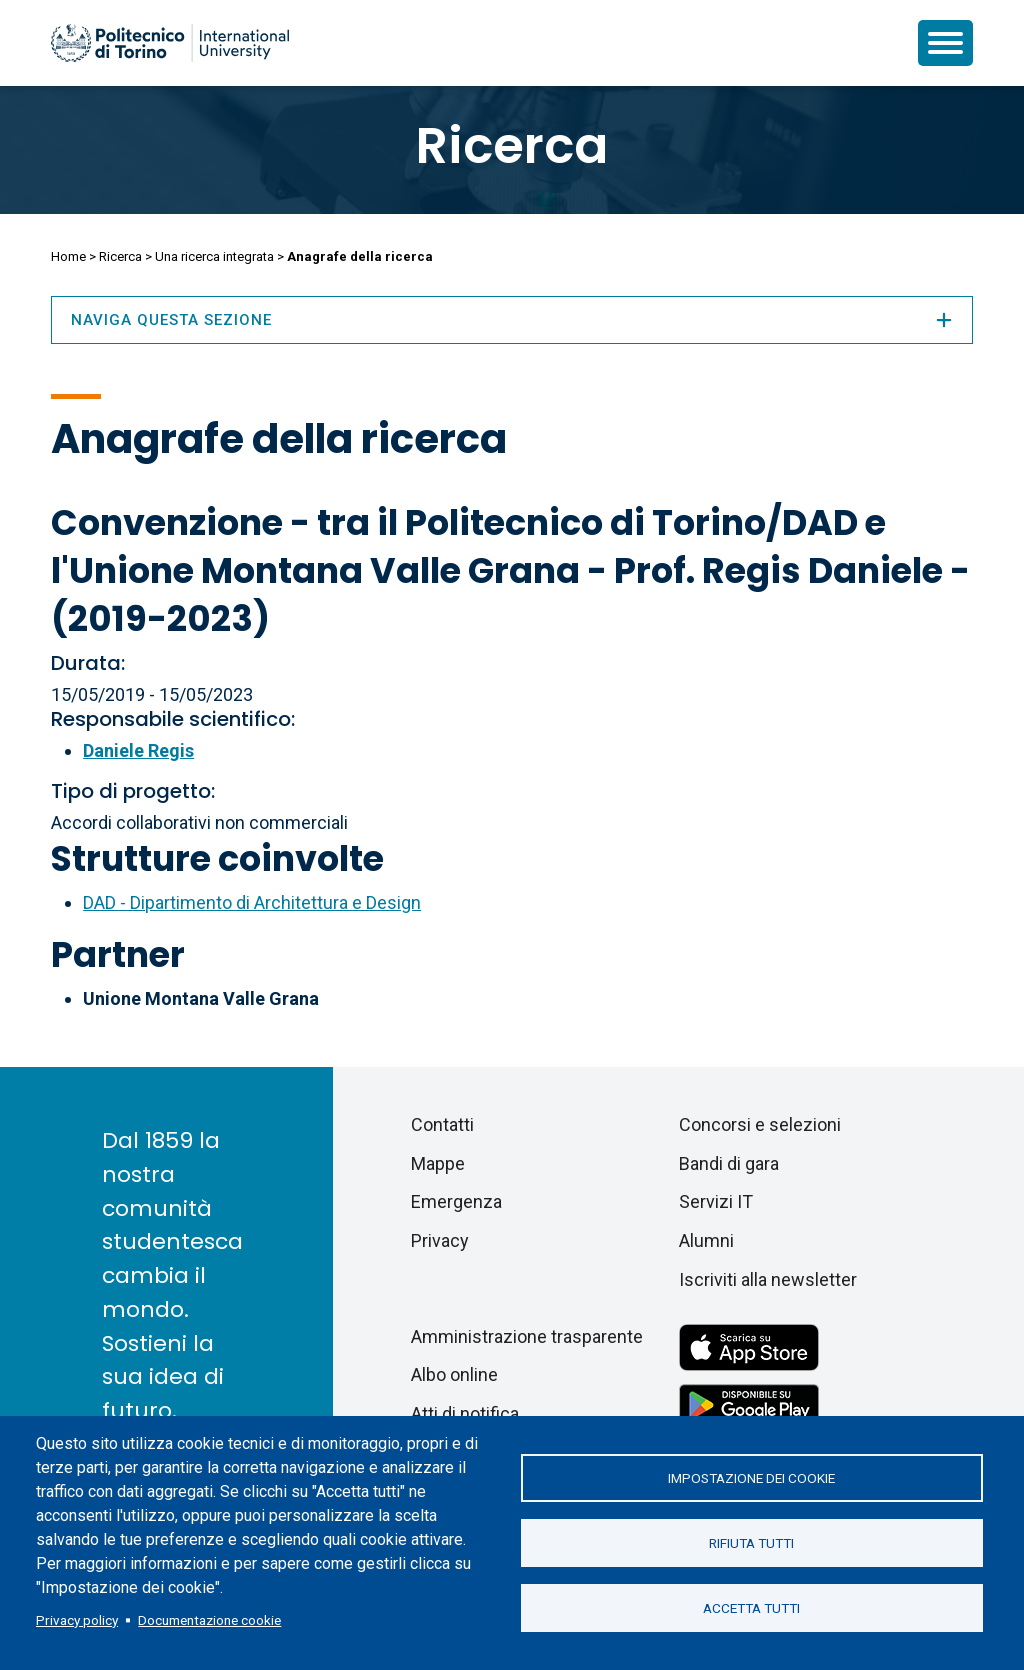 The height and width of the screenshot is (1670, 1024). I want to click on DAD - Dipartimento di Architettura e Design, so click(252, 902).